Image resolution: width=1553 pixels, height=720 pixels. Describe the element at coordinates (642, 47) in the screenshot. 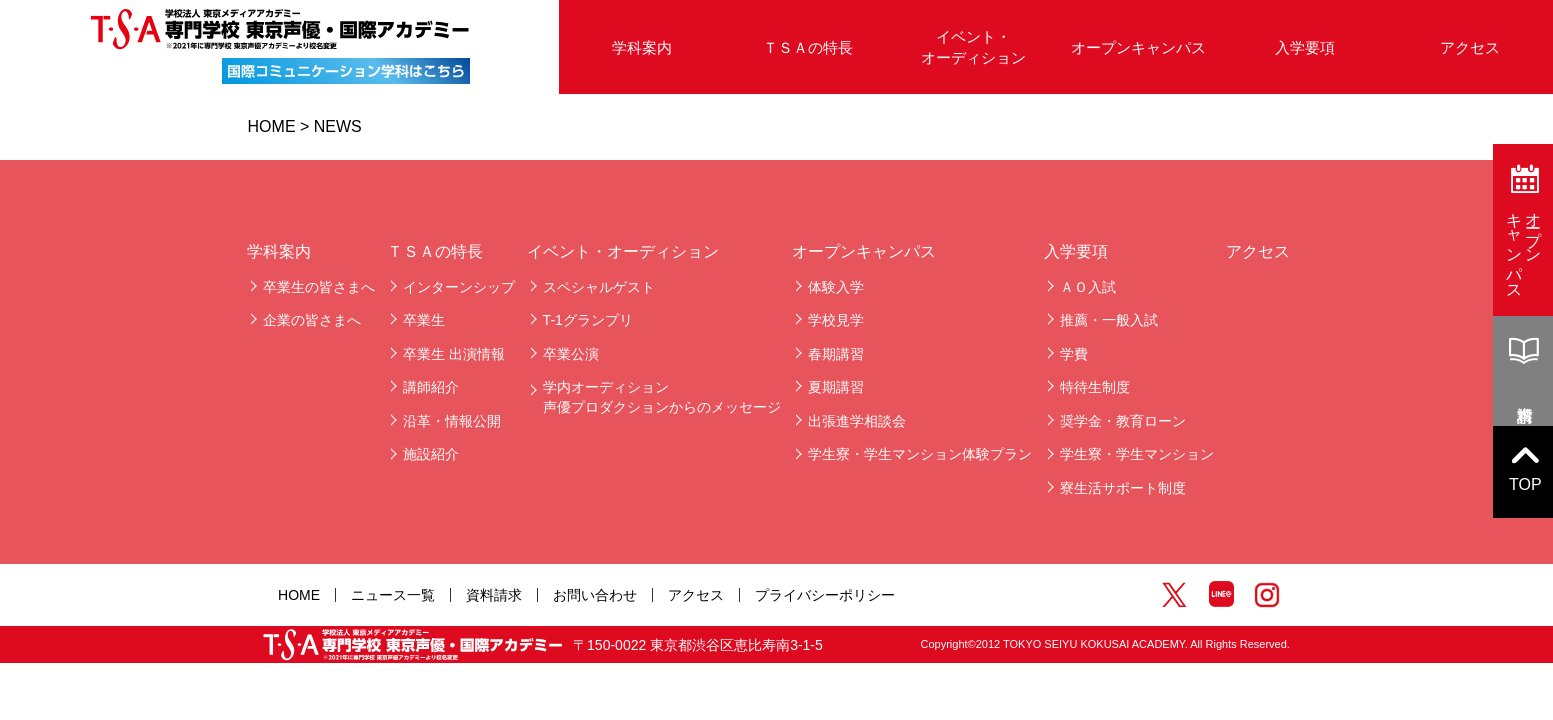

I see `学科案内` at that location.